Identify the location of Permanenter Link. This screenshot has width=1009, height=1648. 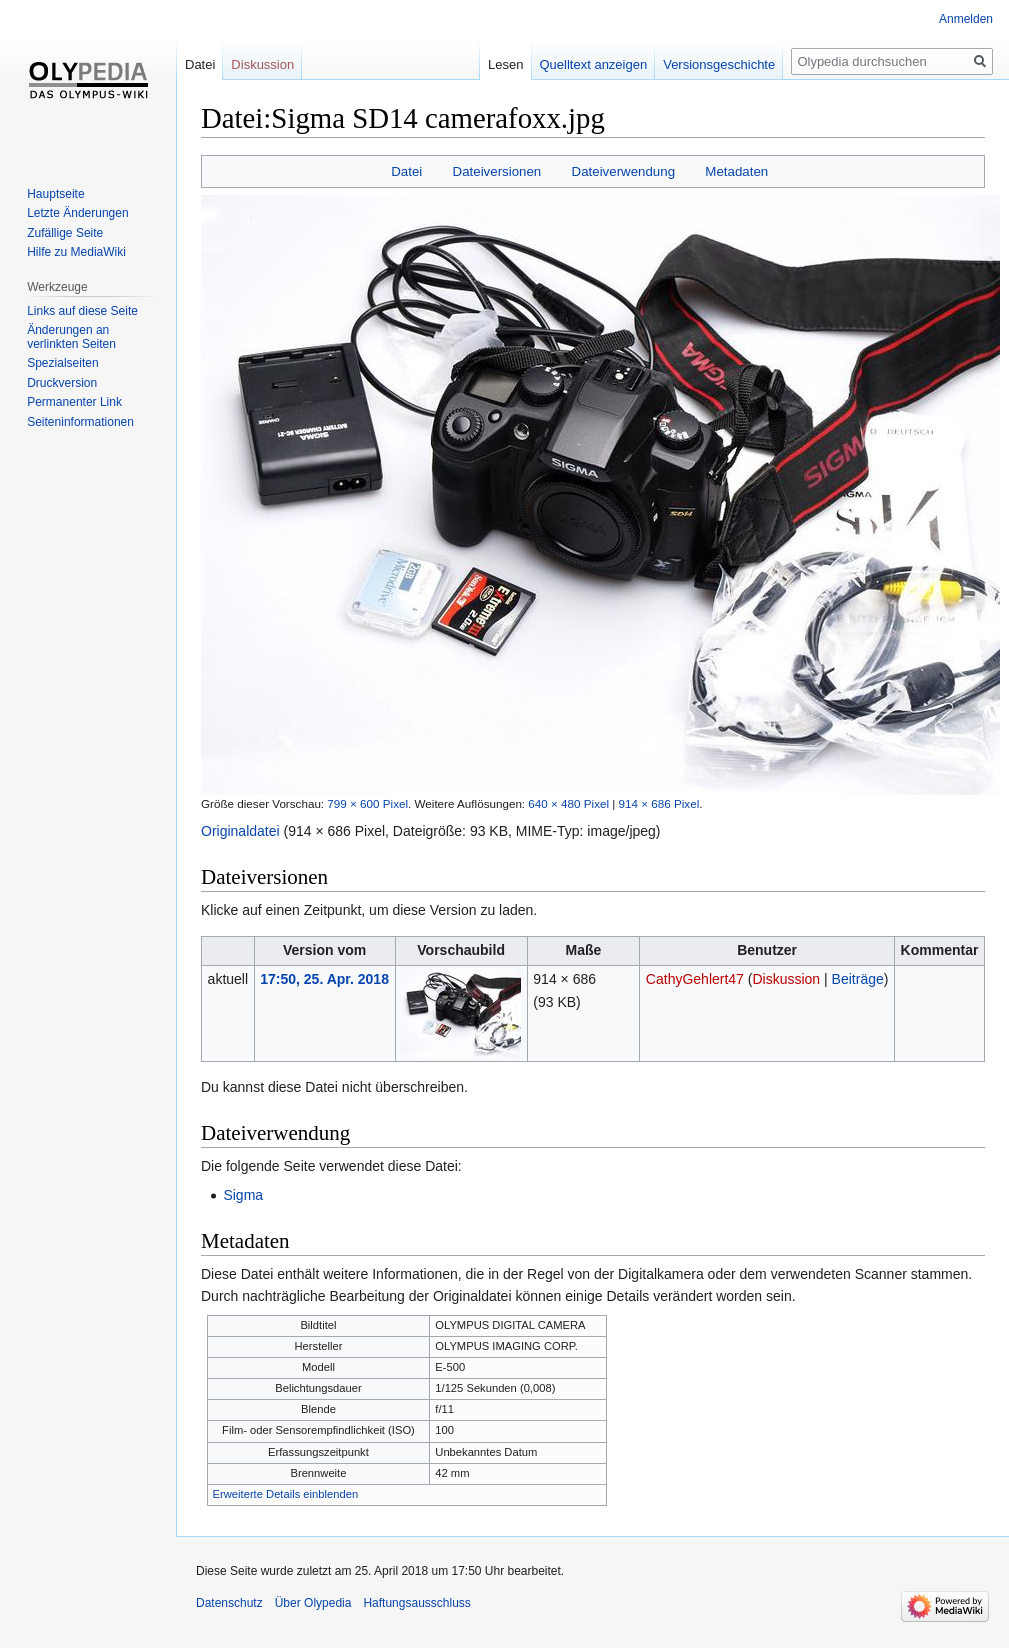
(74, 402).